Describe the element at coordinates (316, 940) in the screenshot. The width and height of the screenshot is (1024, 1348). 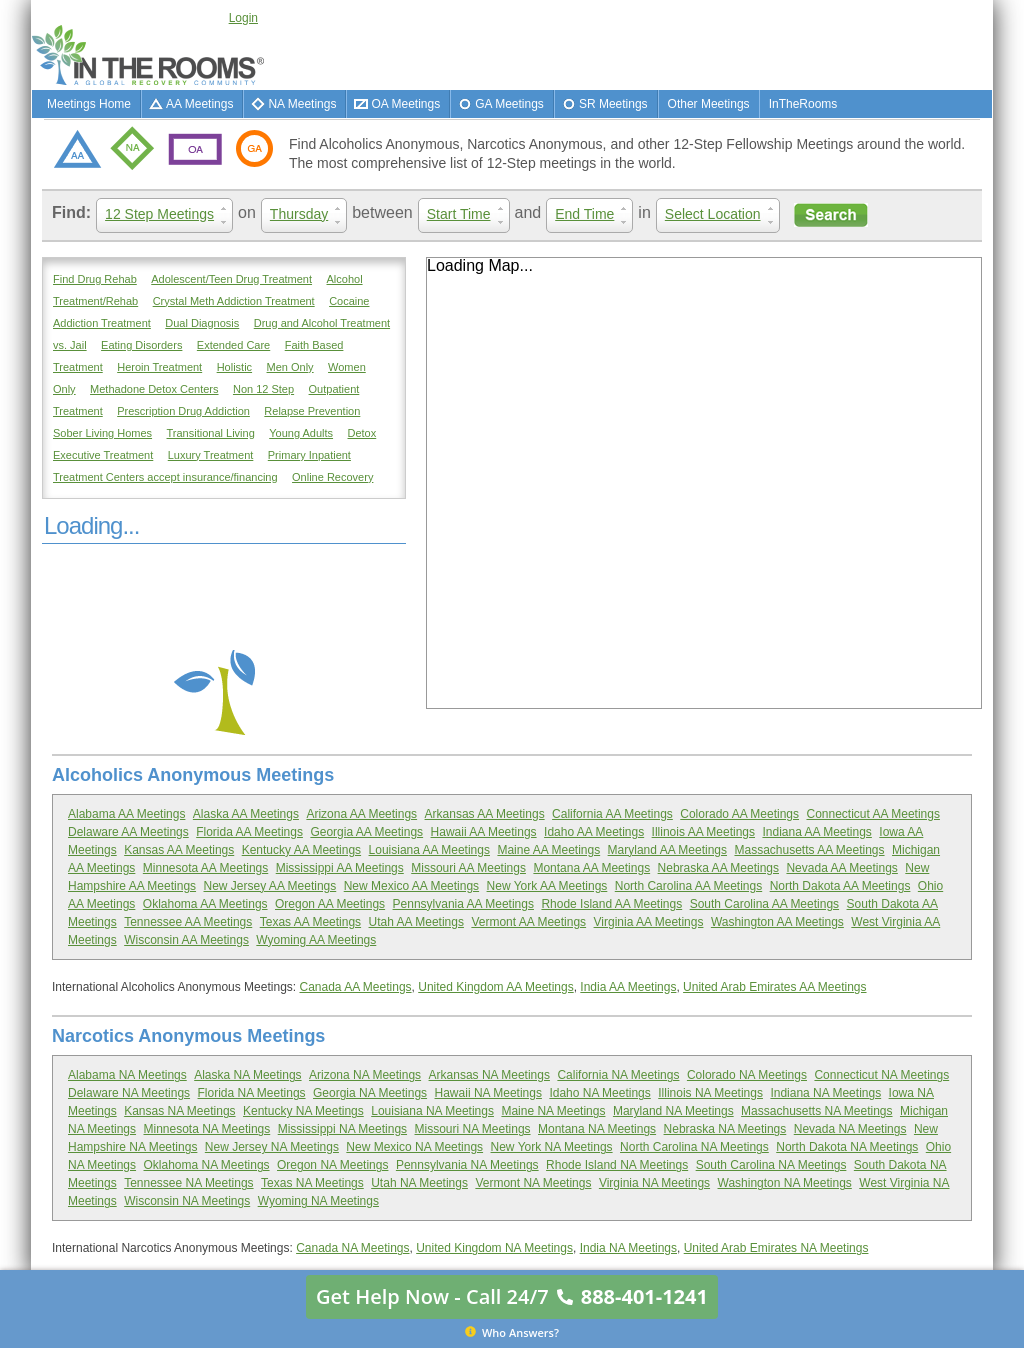
I see `Wyoming AA Meetings` at that location.